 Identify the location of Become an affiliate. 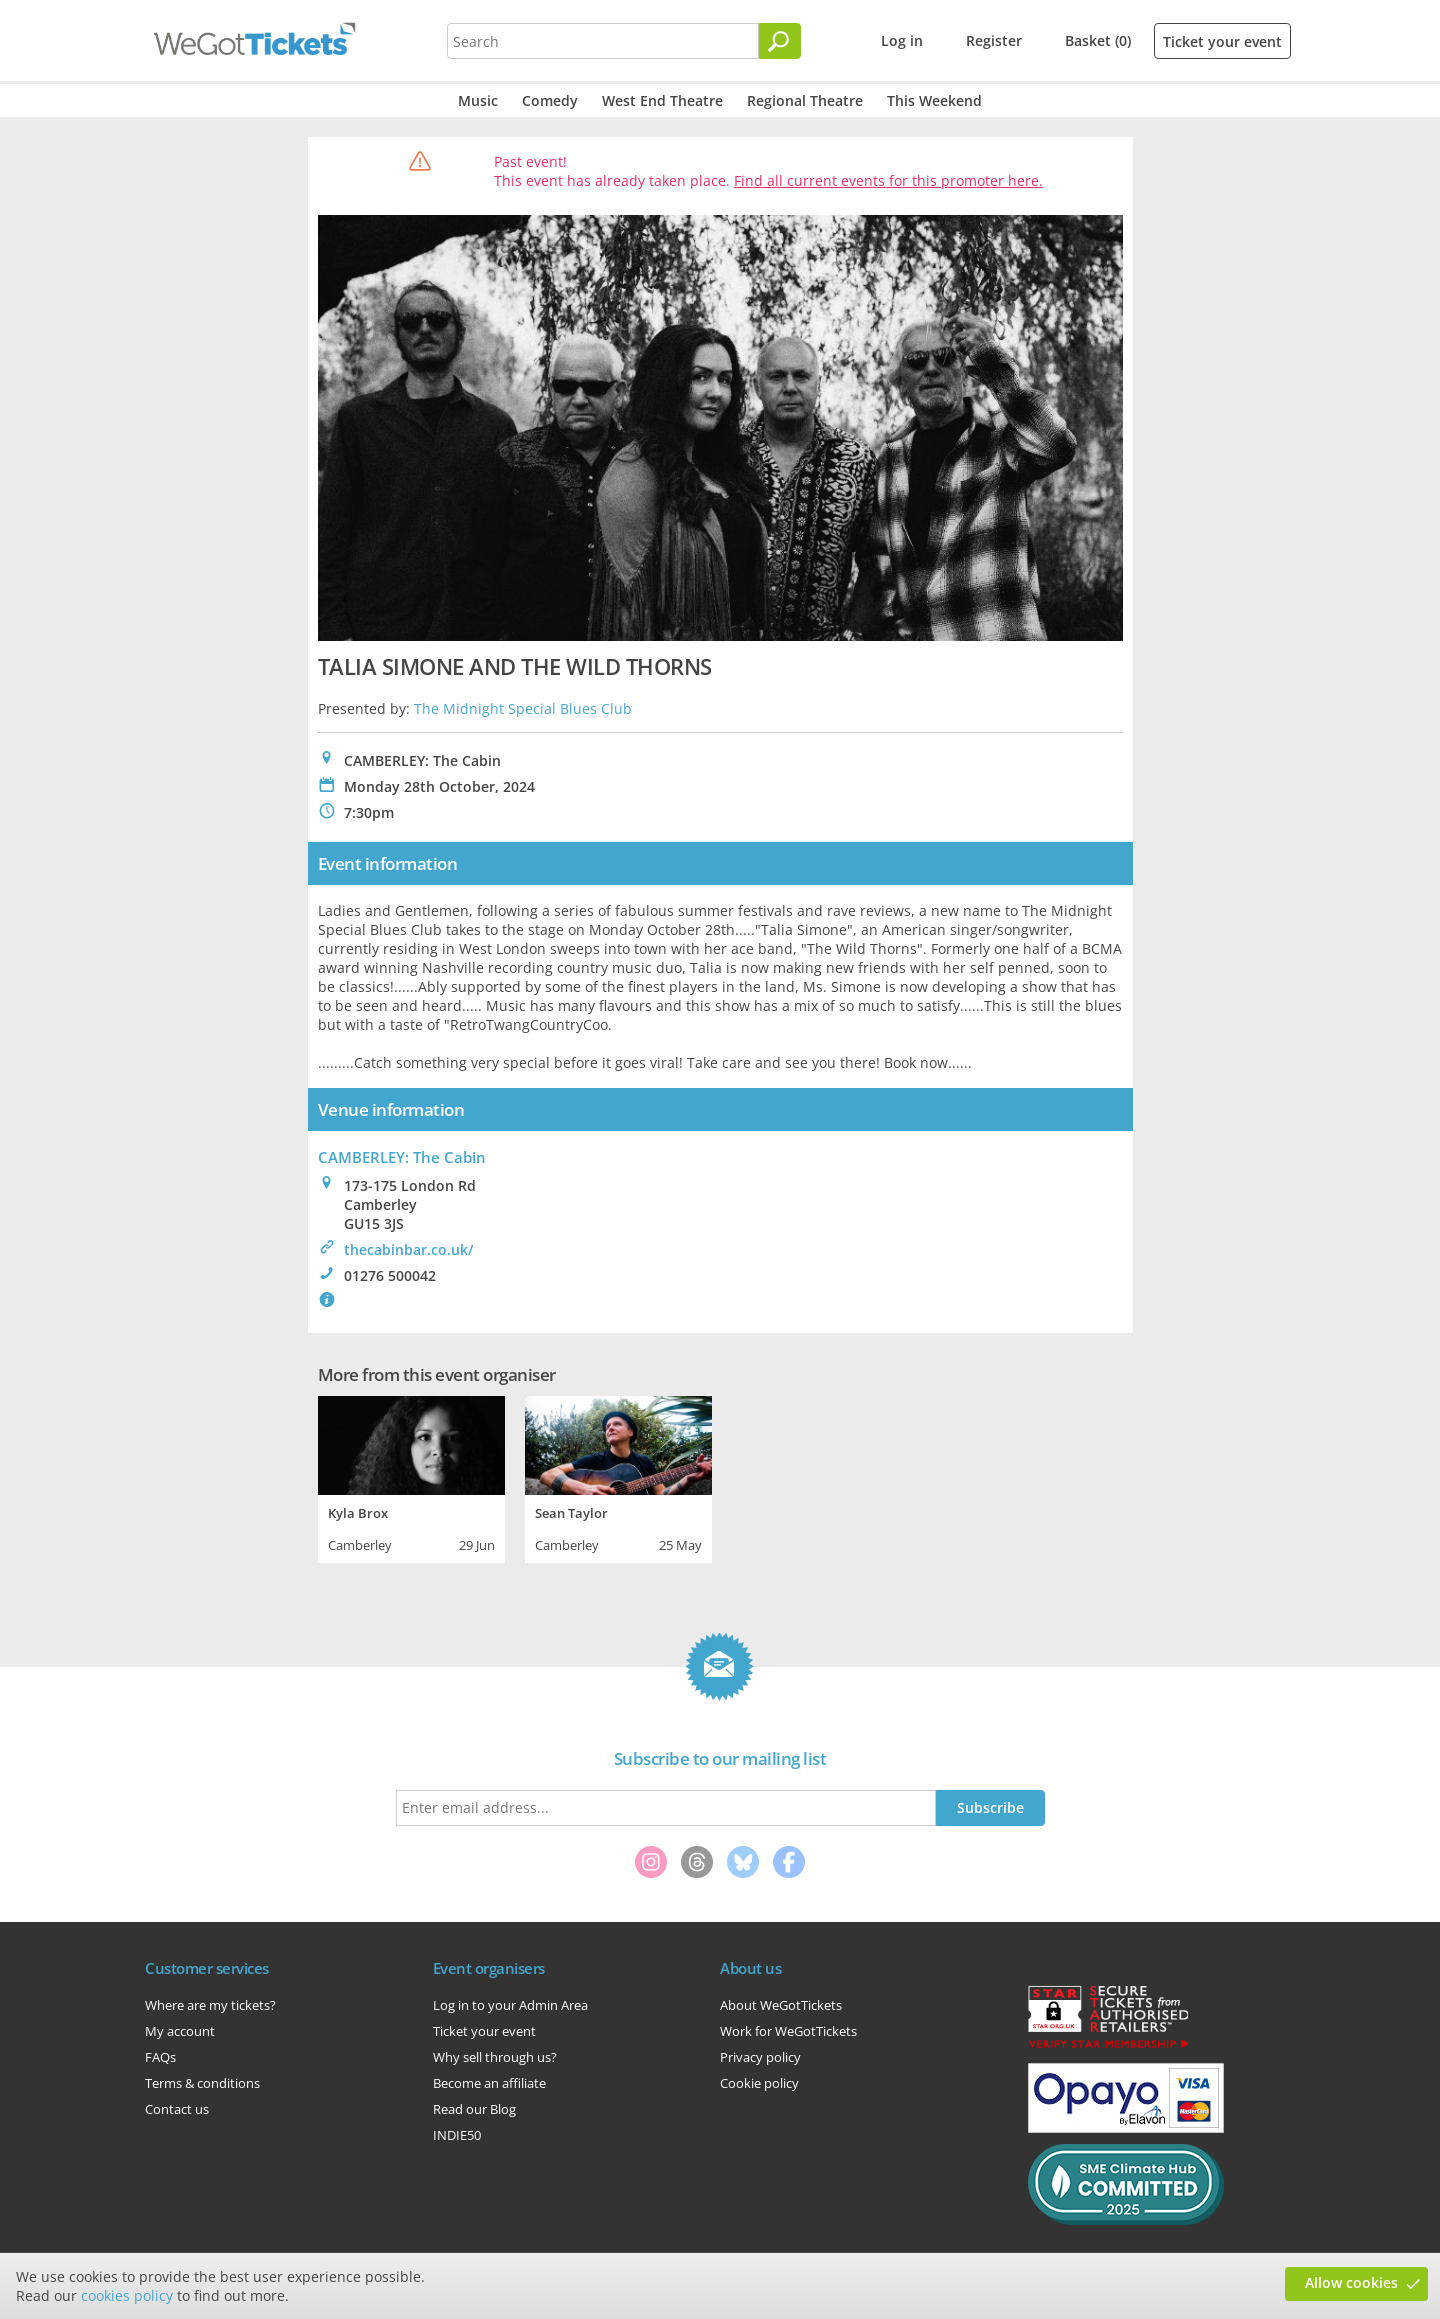
(489, 2083).